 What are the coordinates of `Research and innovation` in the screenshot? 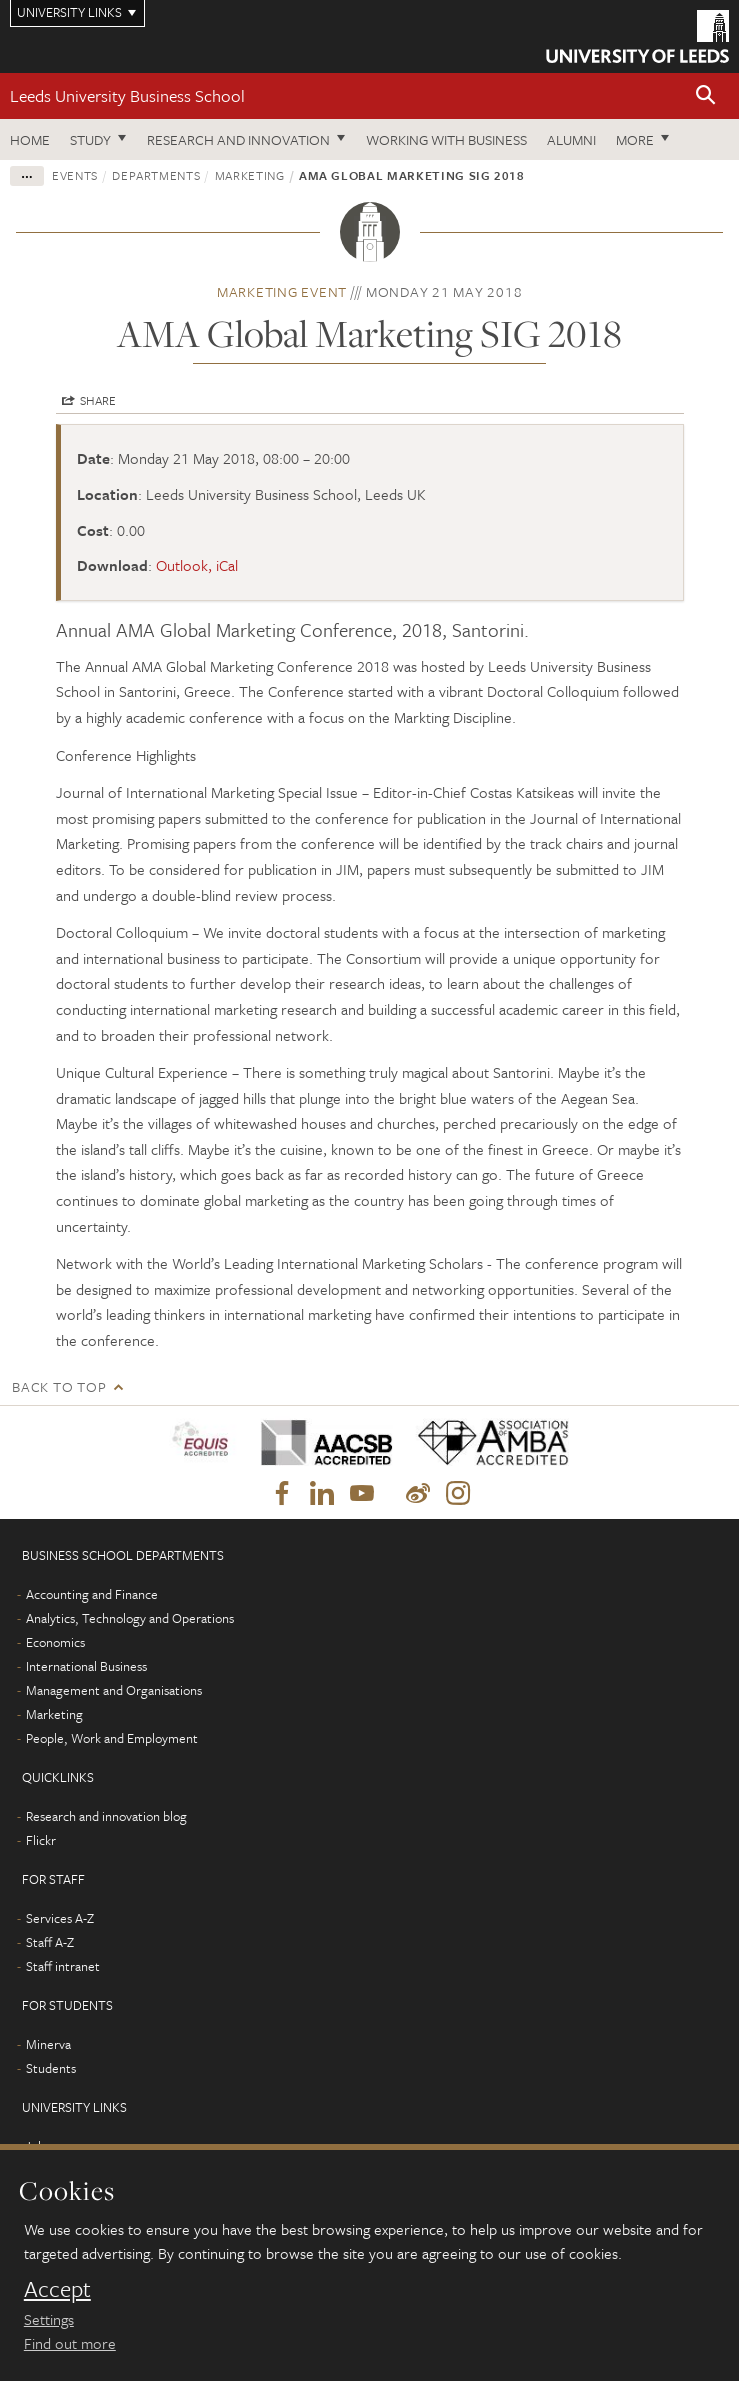 It's located at (238, 139).